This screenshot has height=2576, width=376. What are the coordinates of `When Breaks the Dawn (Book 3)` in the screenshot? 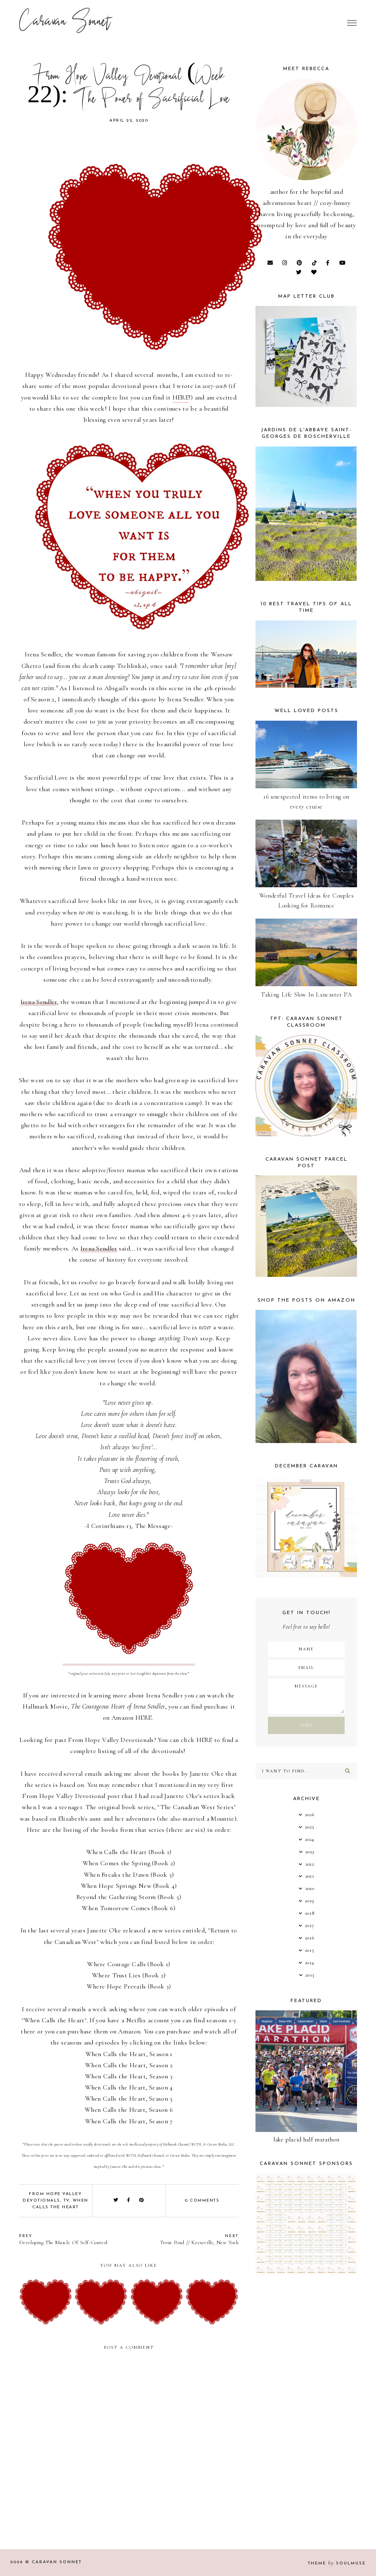 It's located at (129, 1875).